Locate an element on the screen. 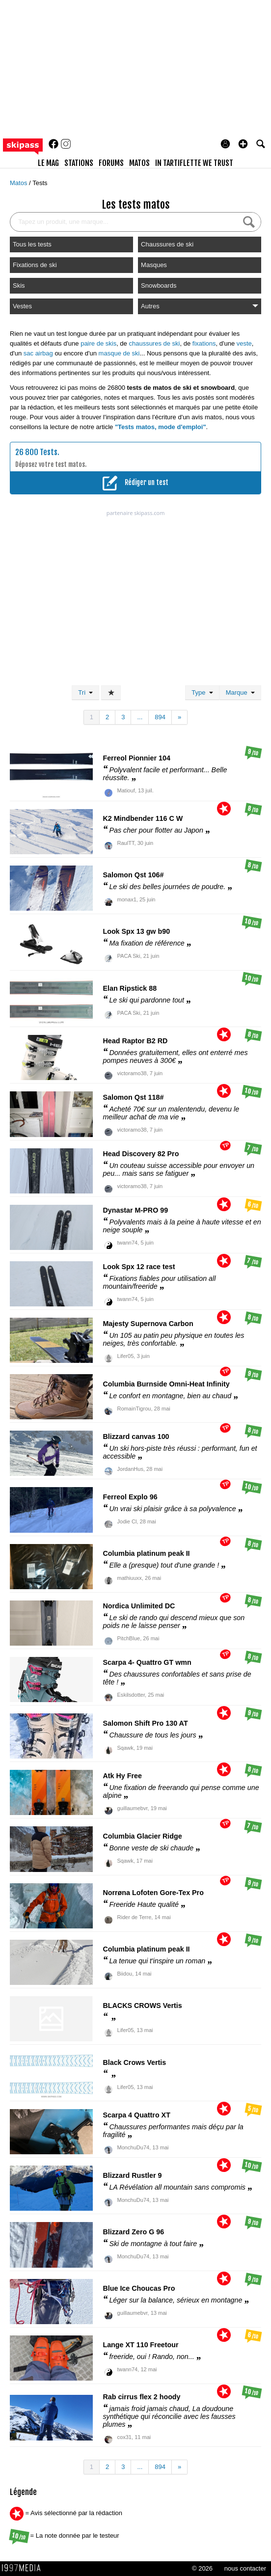 The width and height of the screenshot is (271, 2576). nous contacter is located at coordinates (245, 2568).